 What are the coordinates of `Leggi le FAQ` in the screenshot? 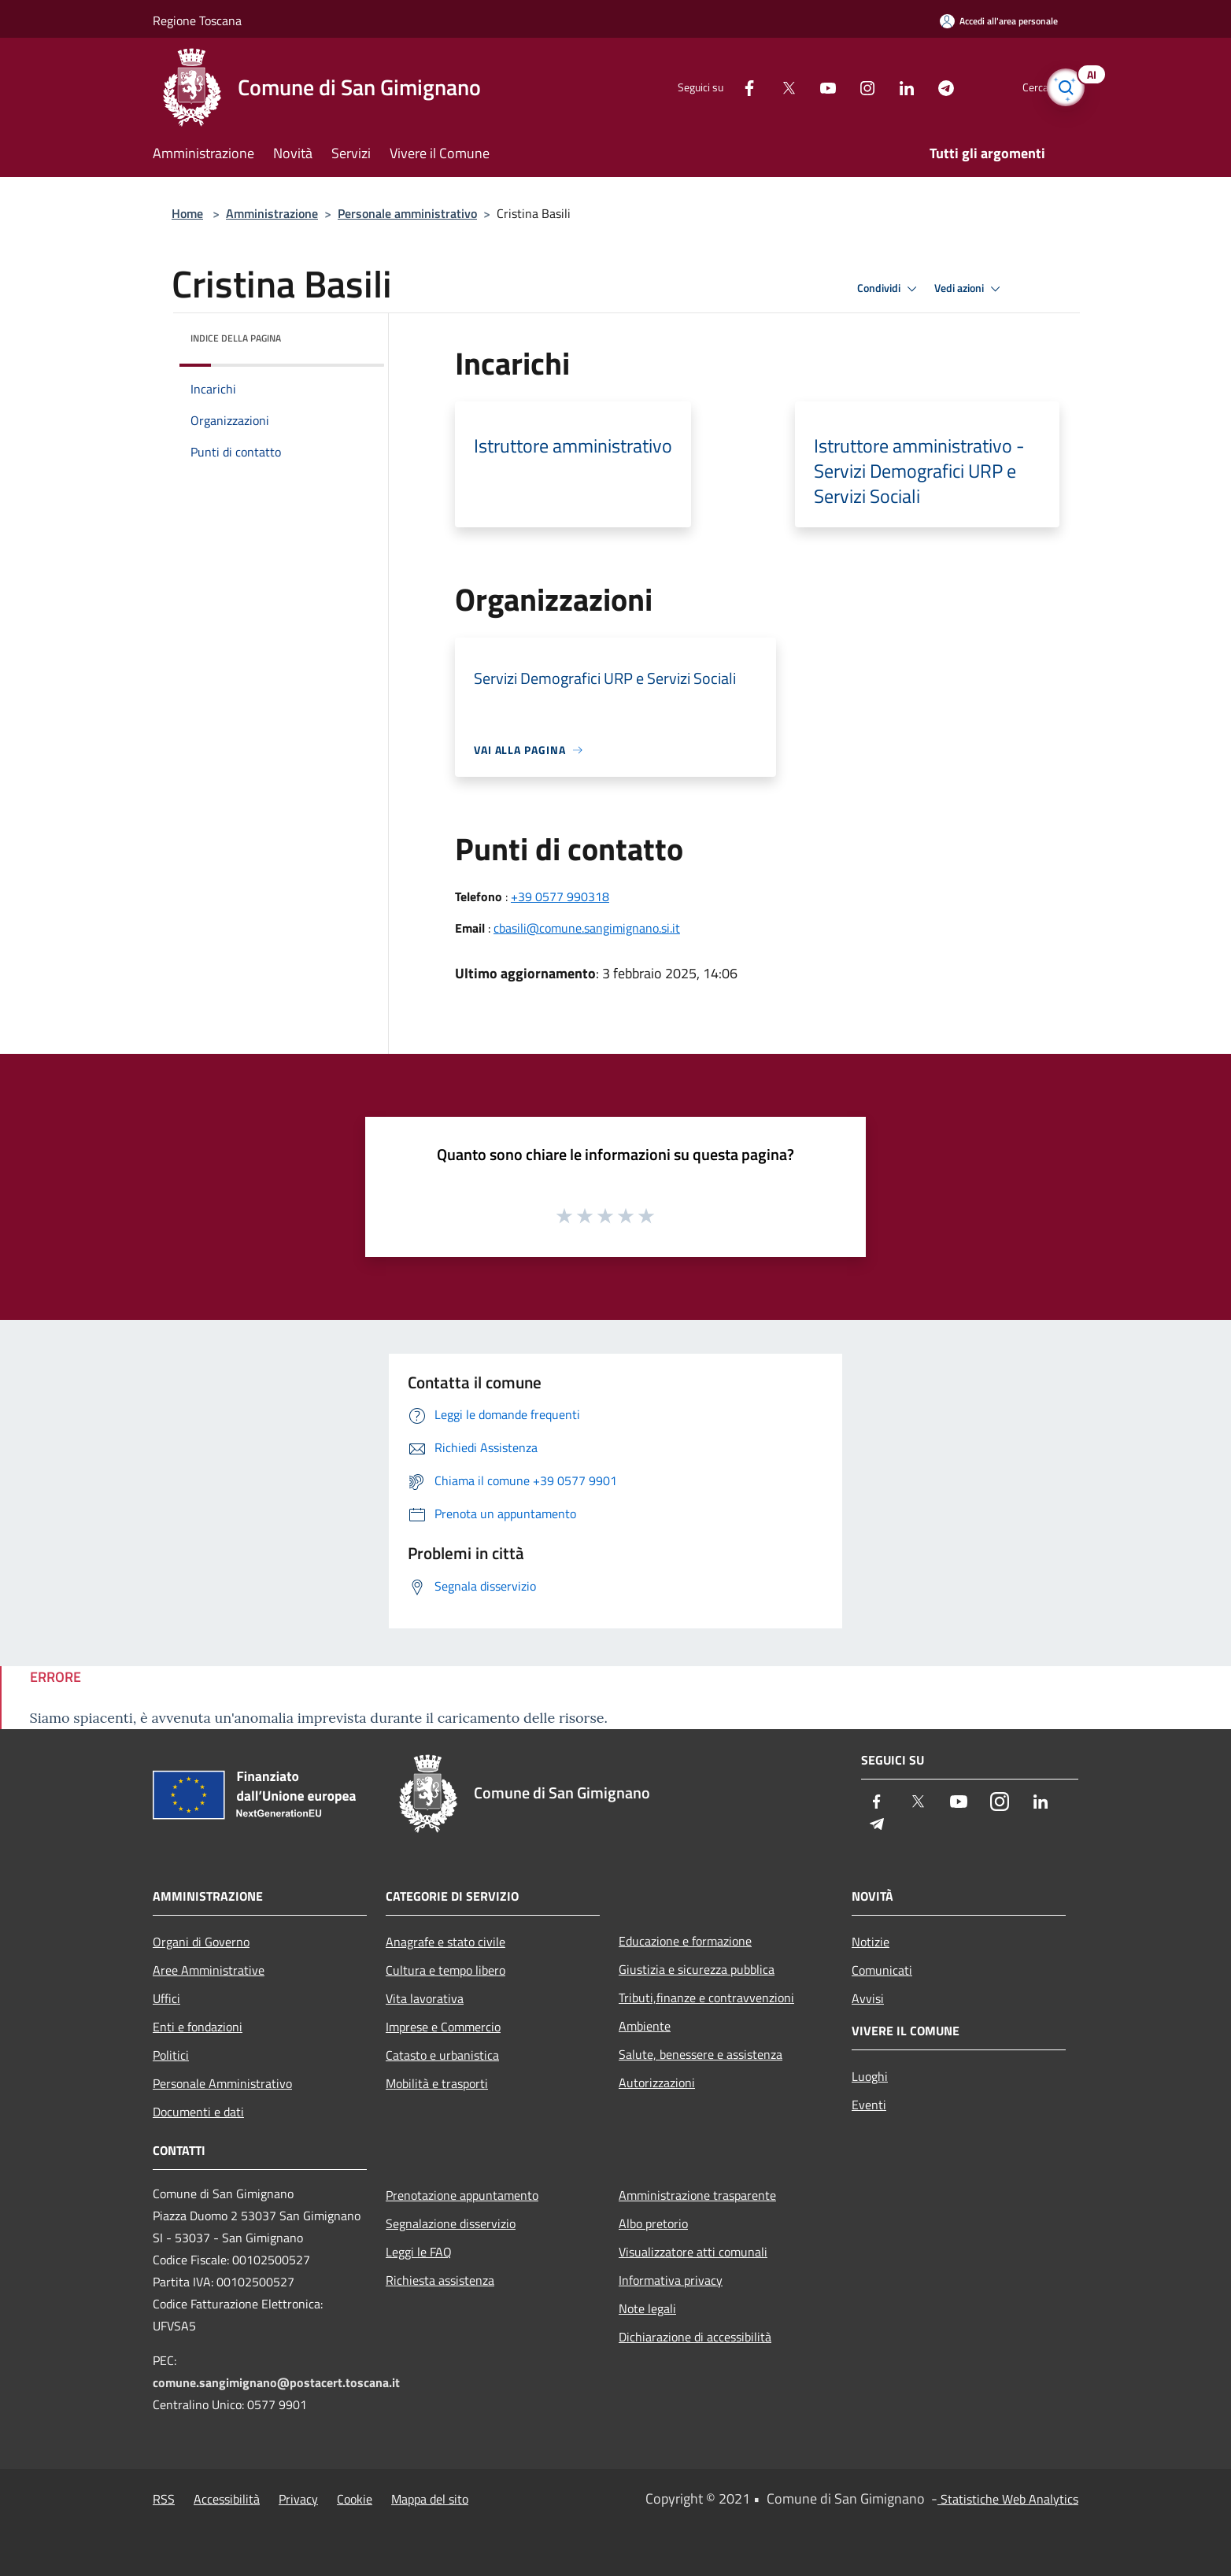 It's located at (419, 2251).